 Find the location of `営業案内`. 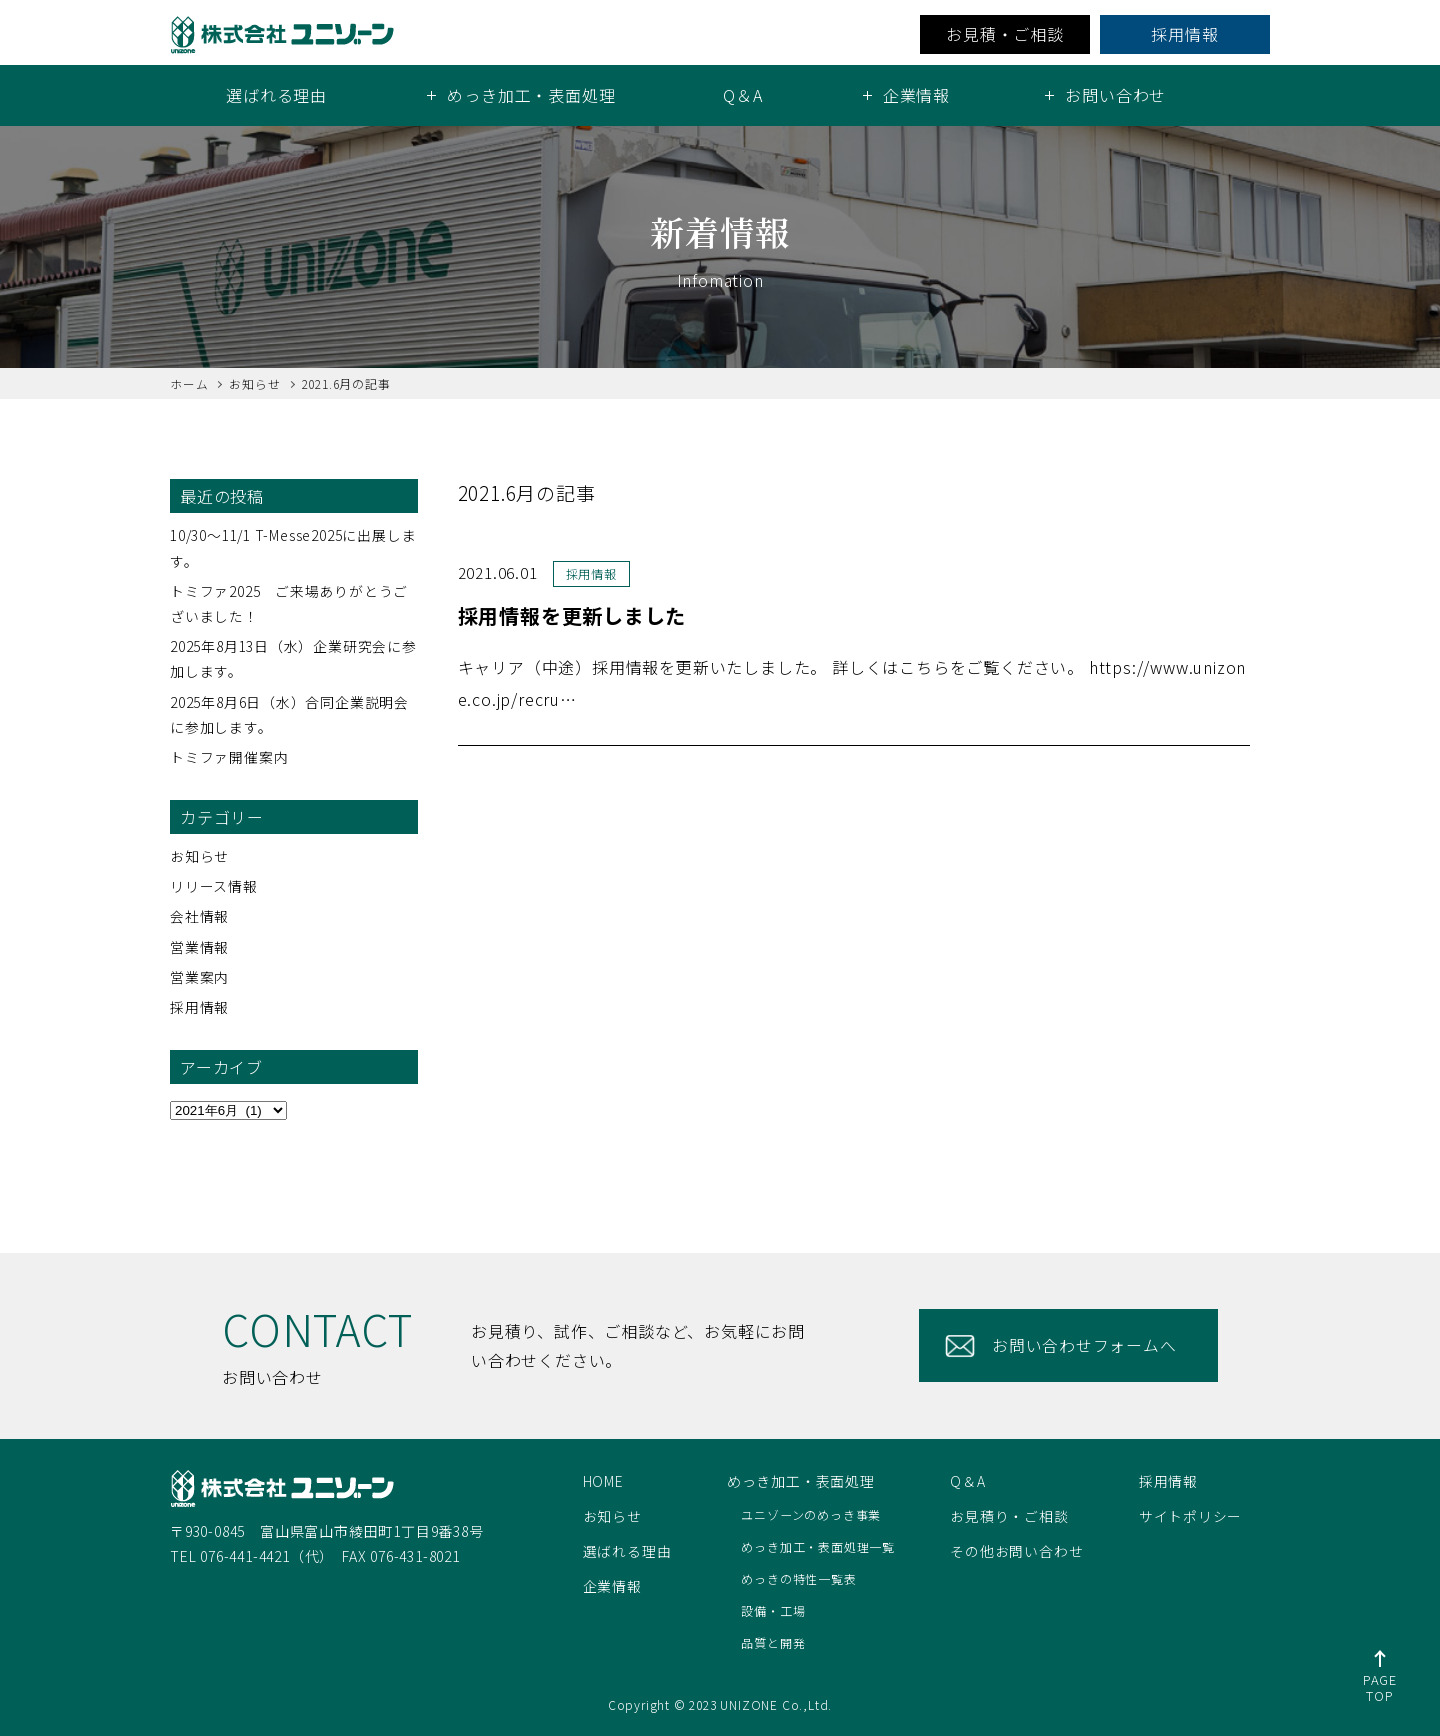

営業案内 is located at coordinates (199, 977).